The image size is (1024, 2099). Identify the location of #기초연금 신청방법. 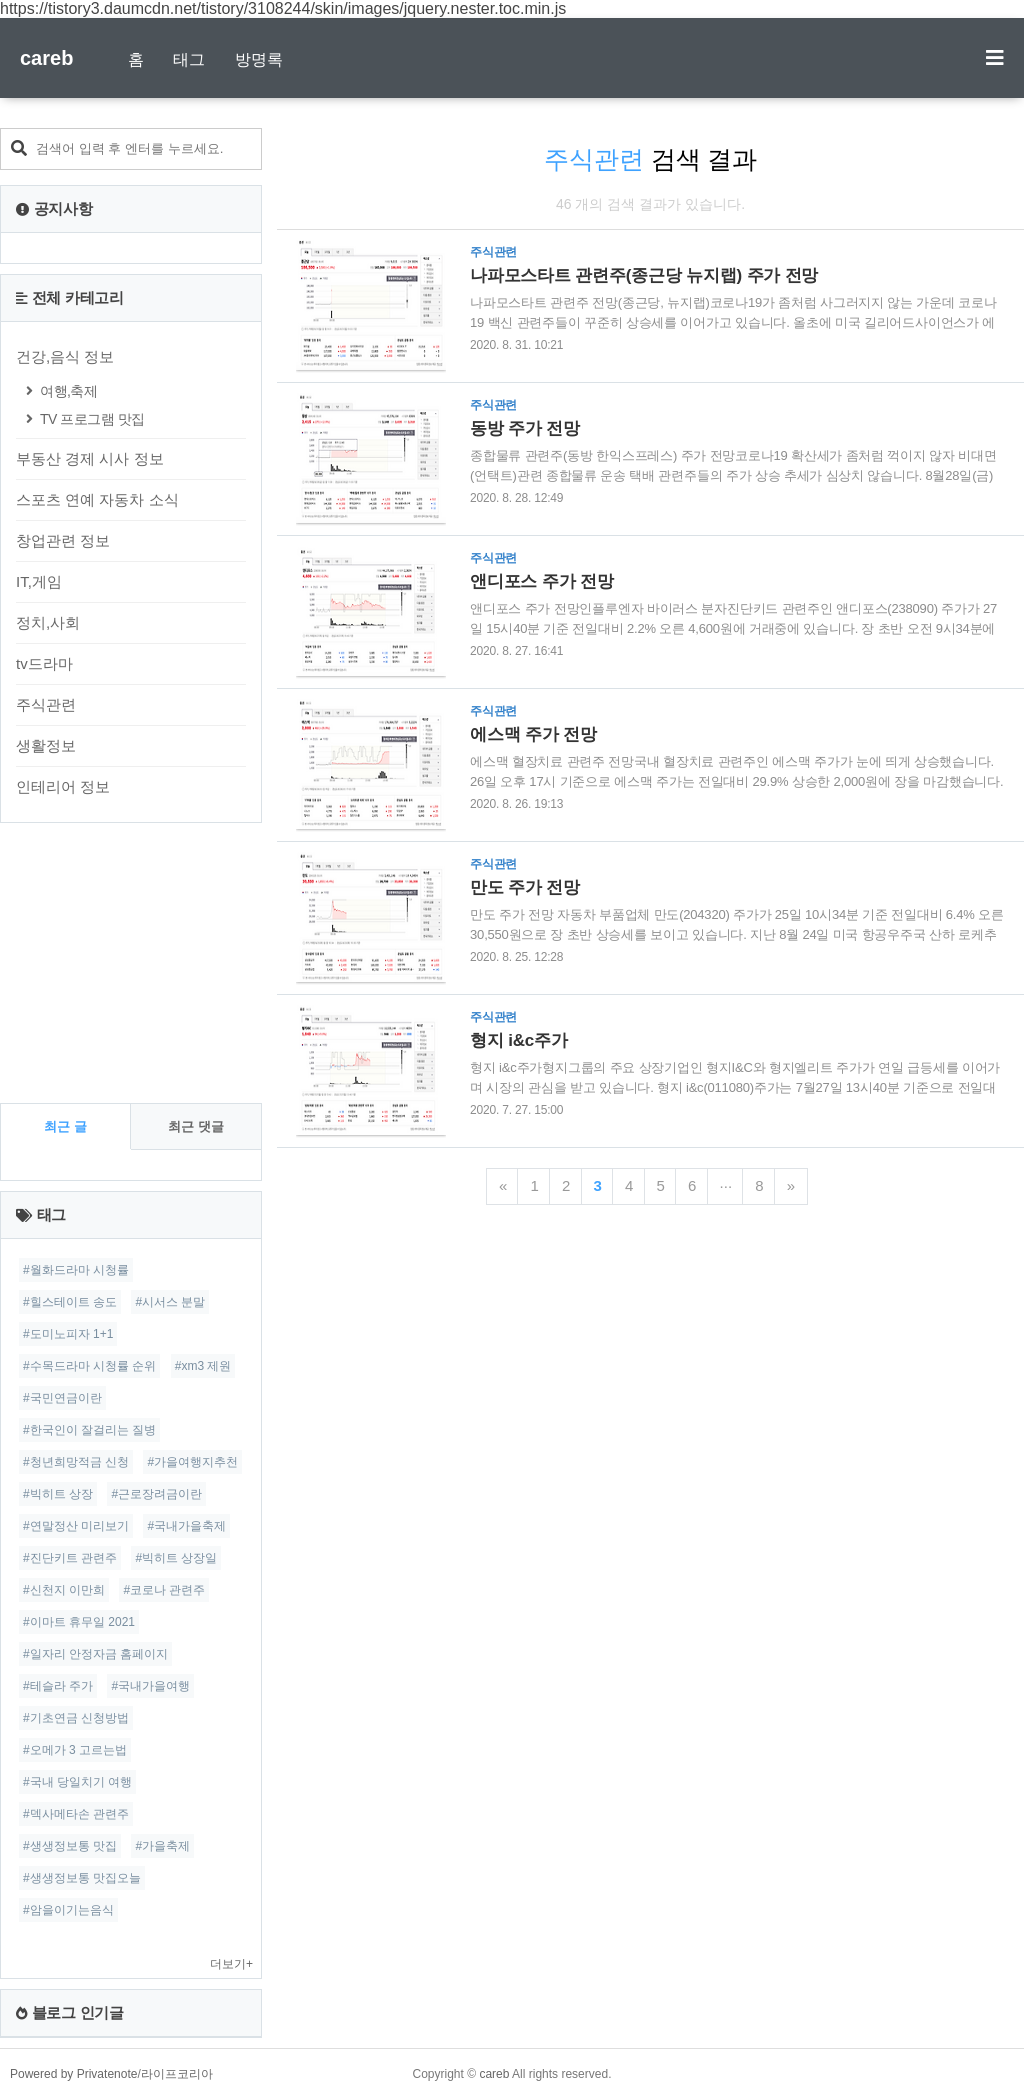
(76, 1718).